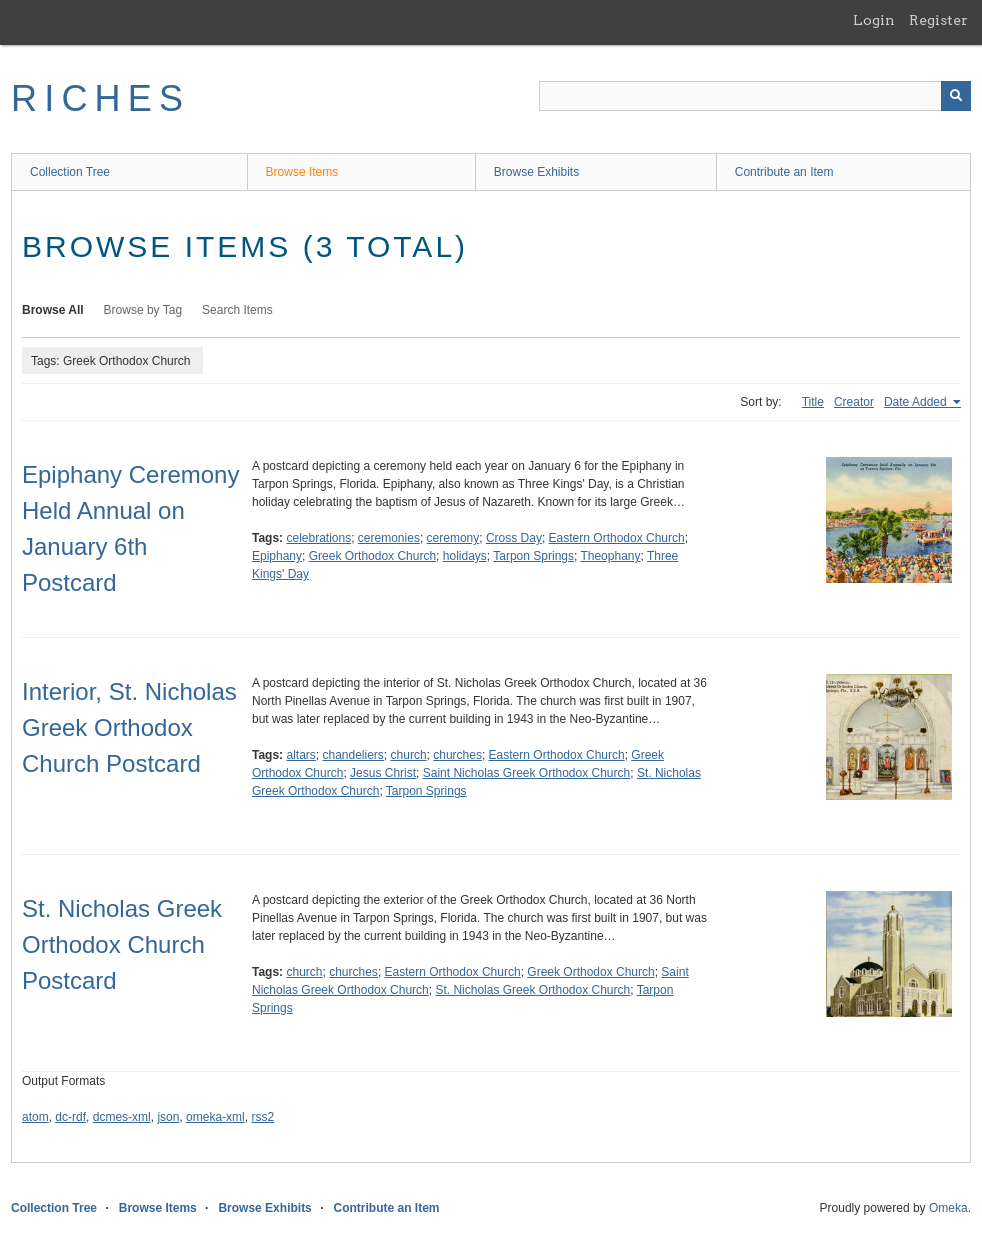  What do you see at coordinates (318, 538) in the screenshot?
I see `celebrations` at bounding box center [318, 538].